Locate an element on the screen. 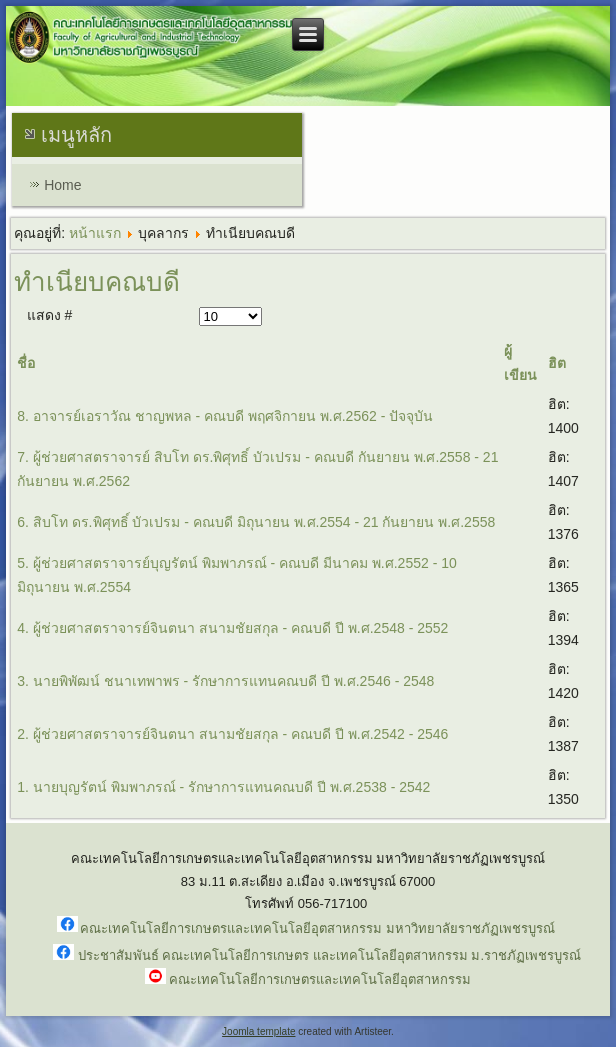 The image size is (616, 1047). 8. อาจารย์เอราวัณ ชาญพหล - คณบดี พฤศจิกายน พ.ศ.2562 - ปัจจุบัน is located at coordinates (225, 416).